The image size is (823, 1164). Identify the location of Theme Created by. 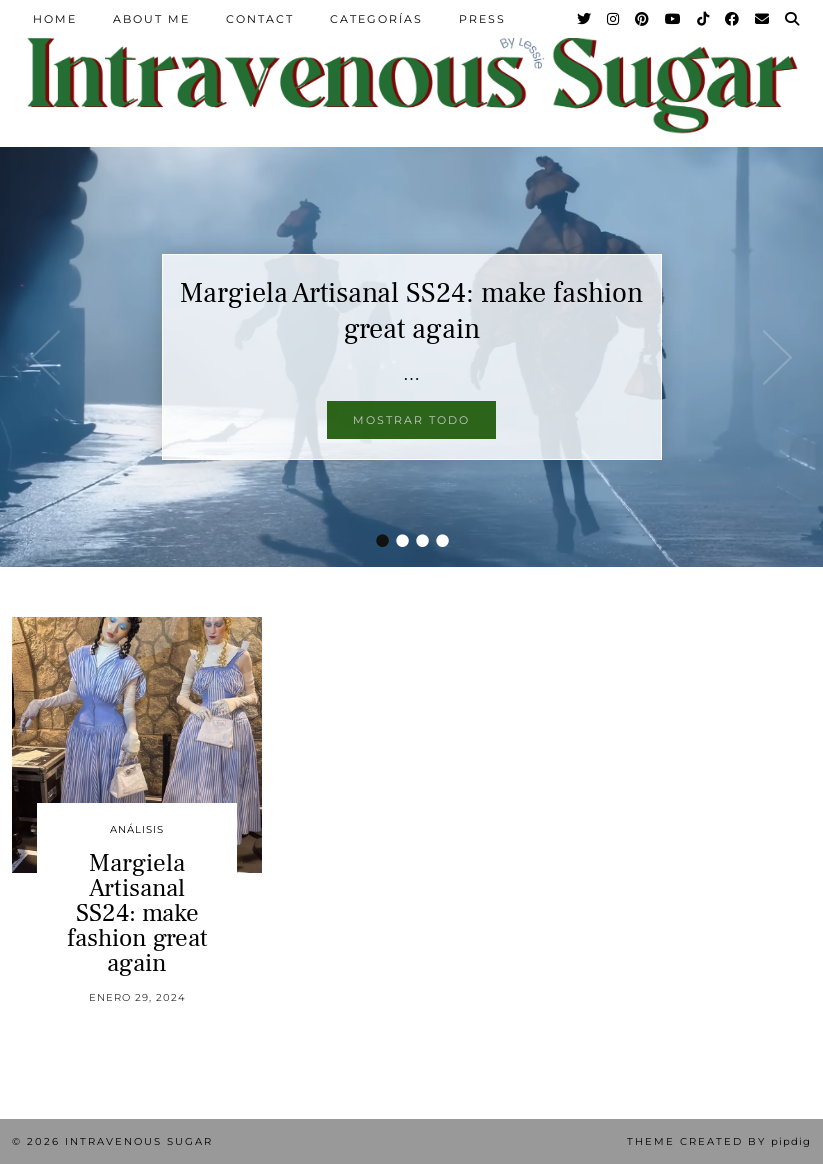
(719, 1141).